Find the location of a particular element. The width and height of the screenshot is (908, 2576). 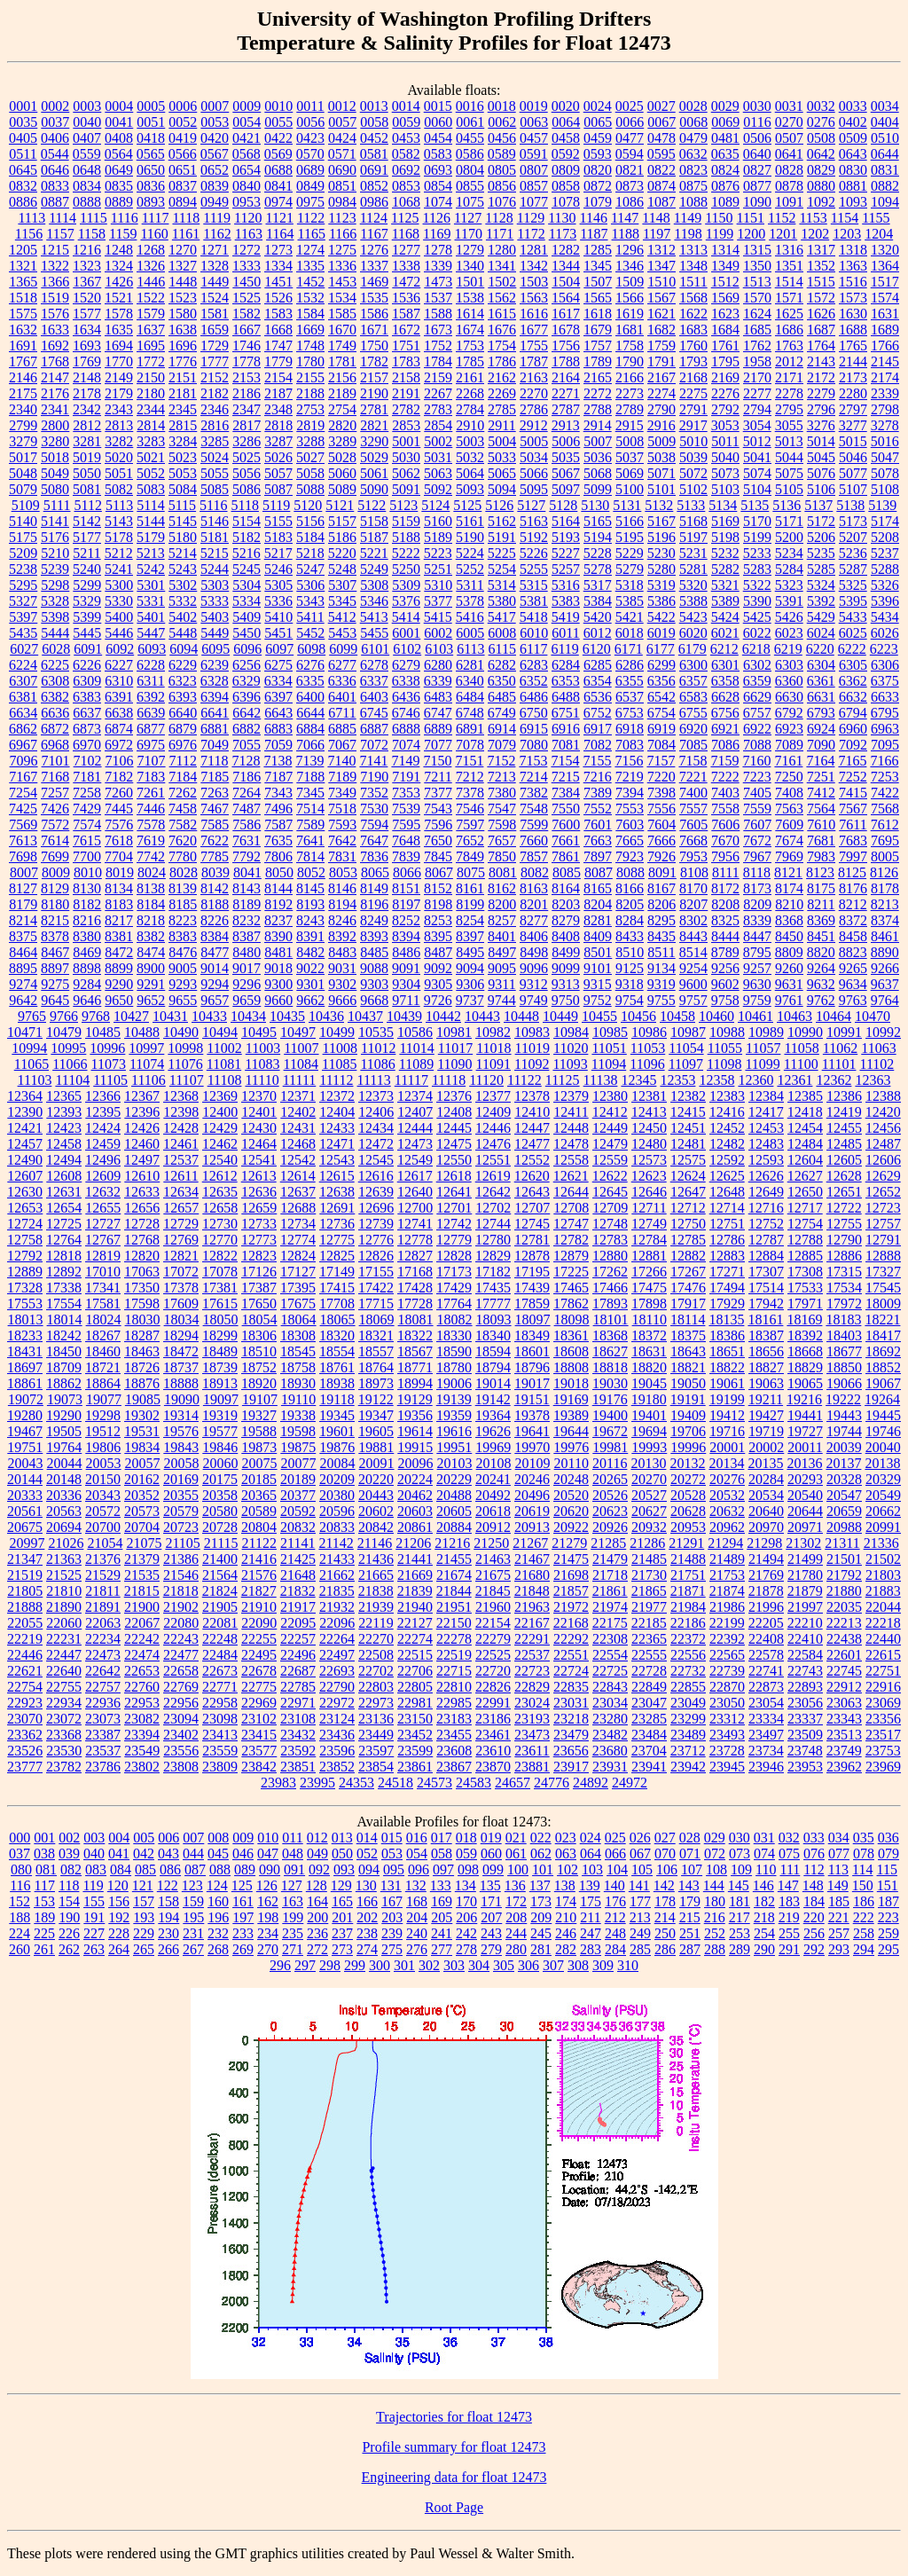

23063 is located at coordinates (844, 1702).